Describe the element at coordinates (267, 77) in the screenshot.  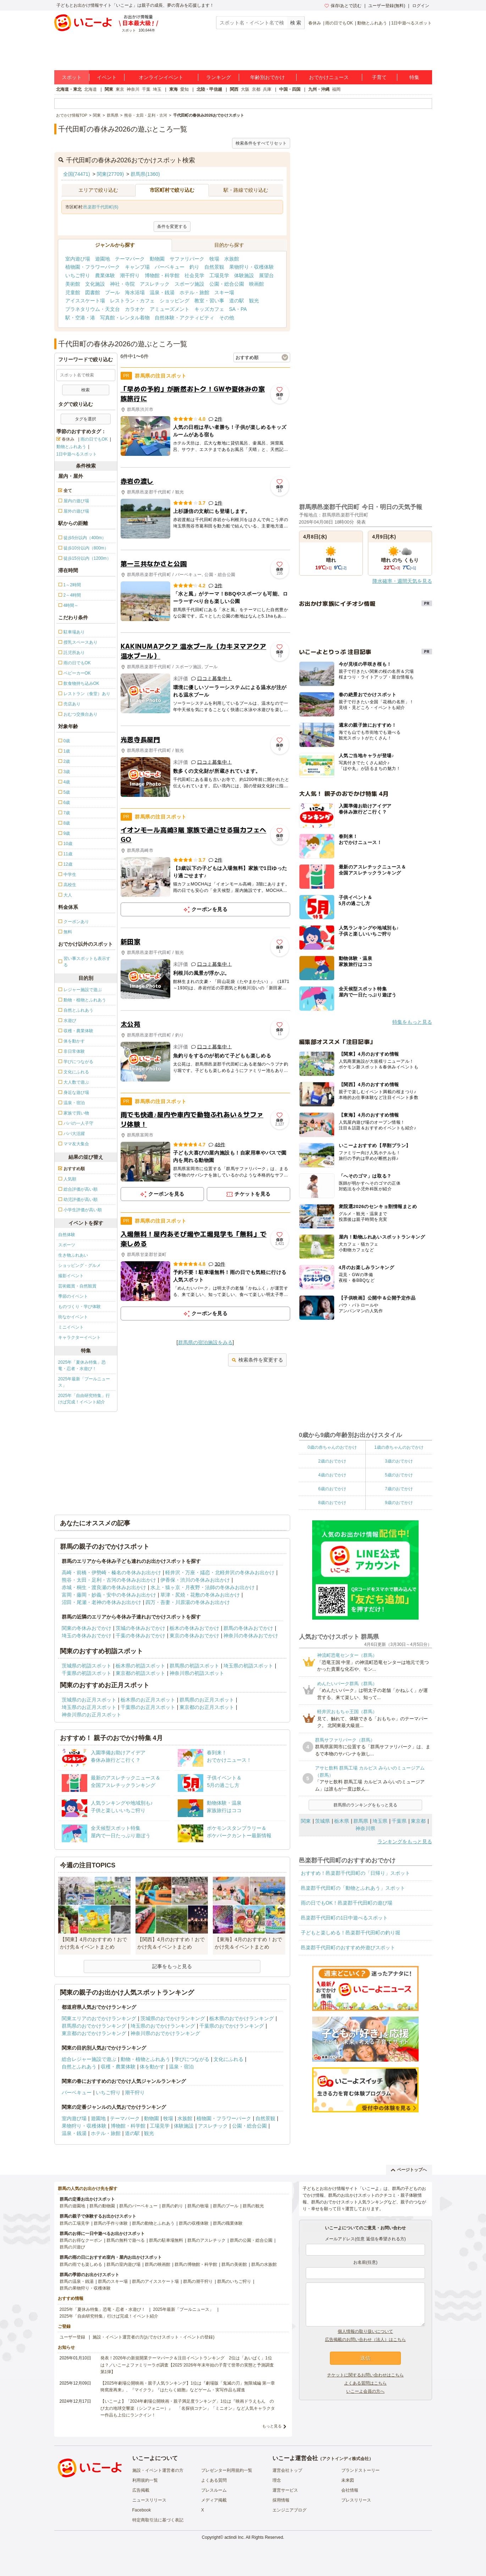
I see `年齢別おでかけ` at that location.